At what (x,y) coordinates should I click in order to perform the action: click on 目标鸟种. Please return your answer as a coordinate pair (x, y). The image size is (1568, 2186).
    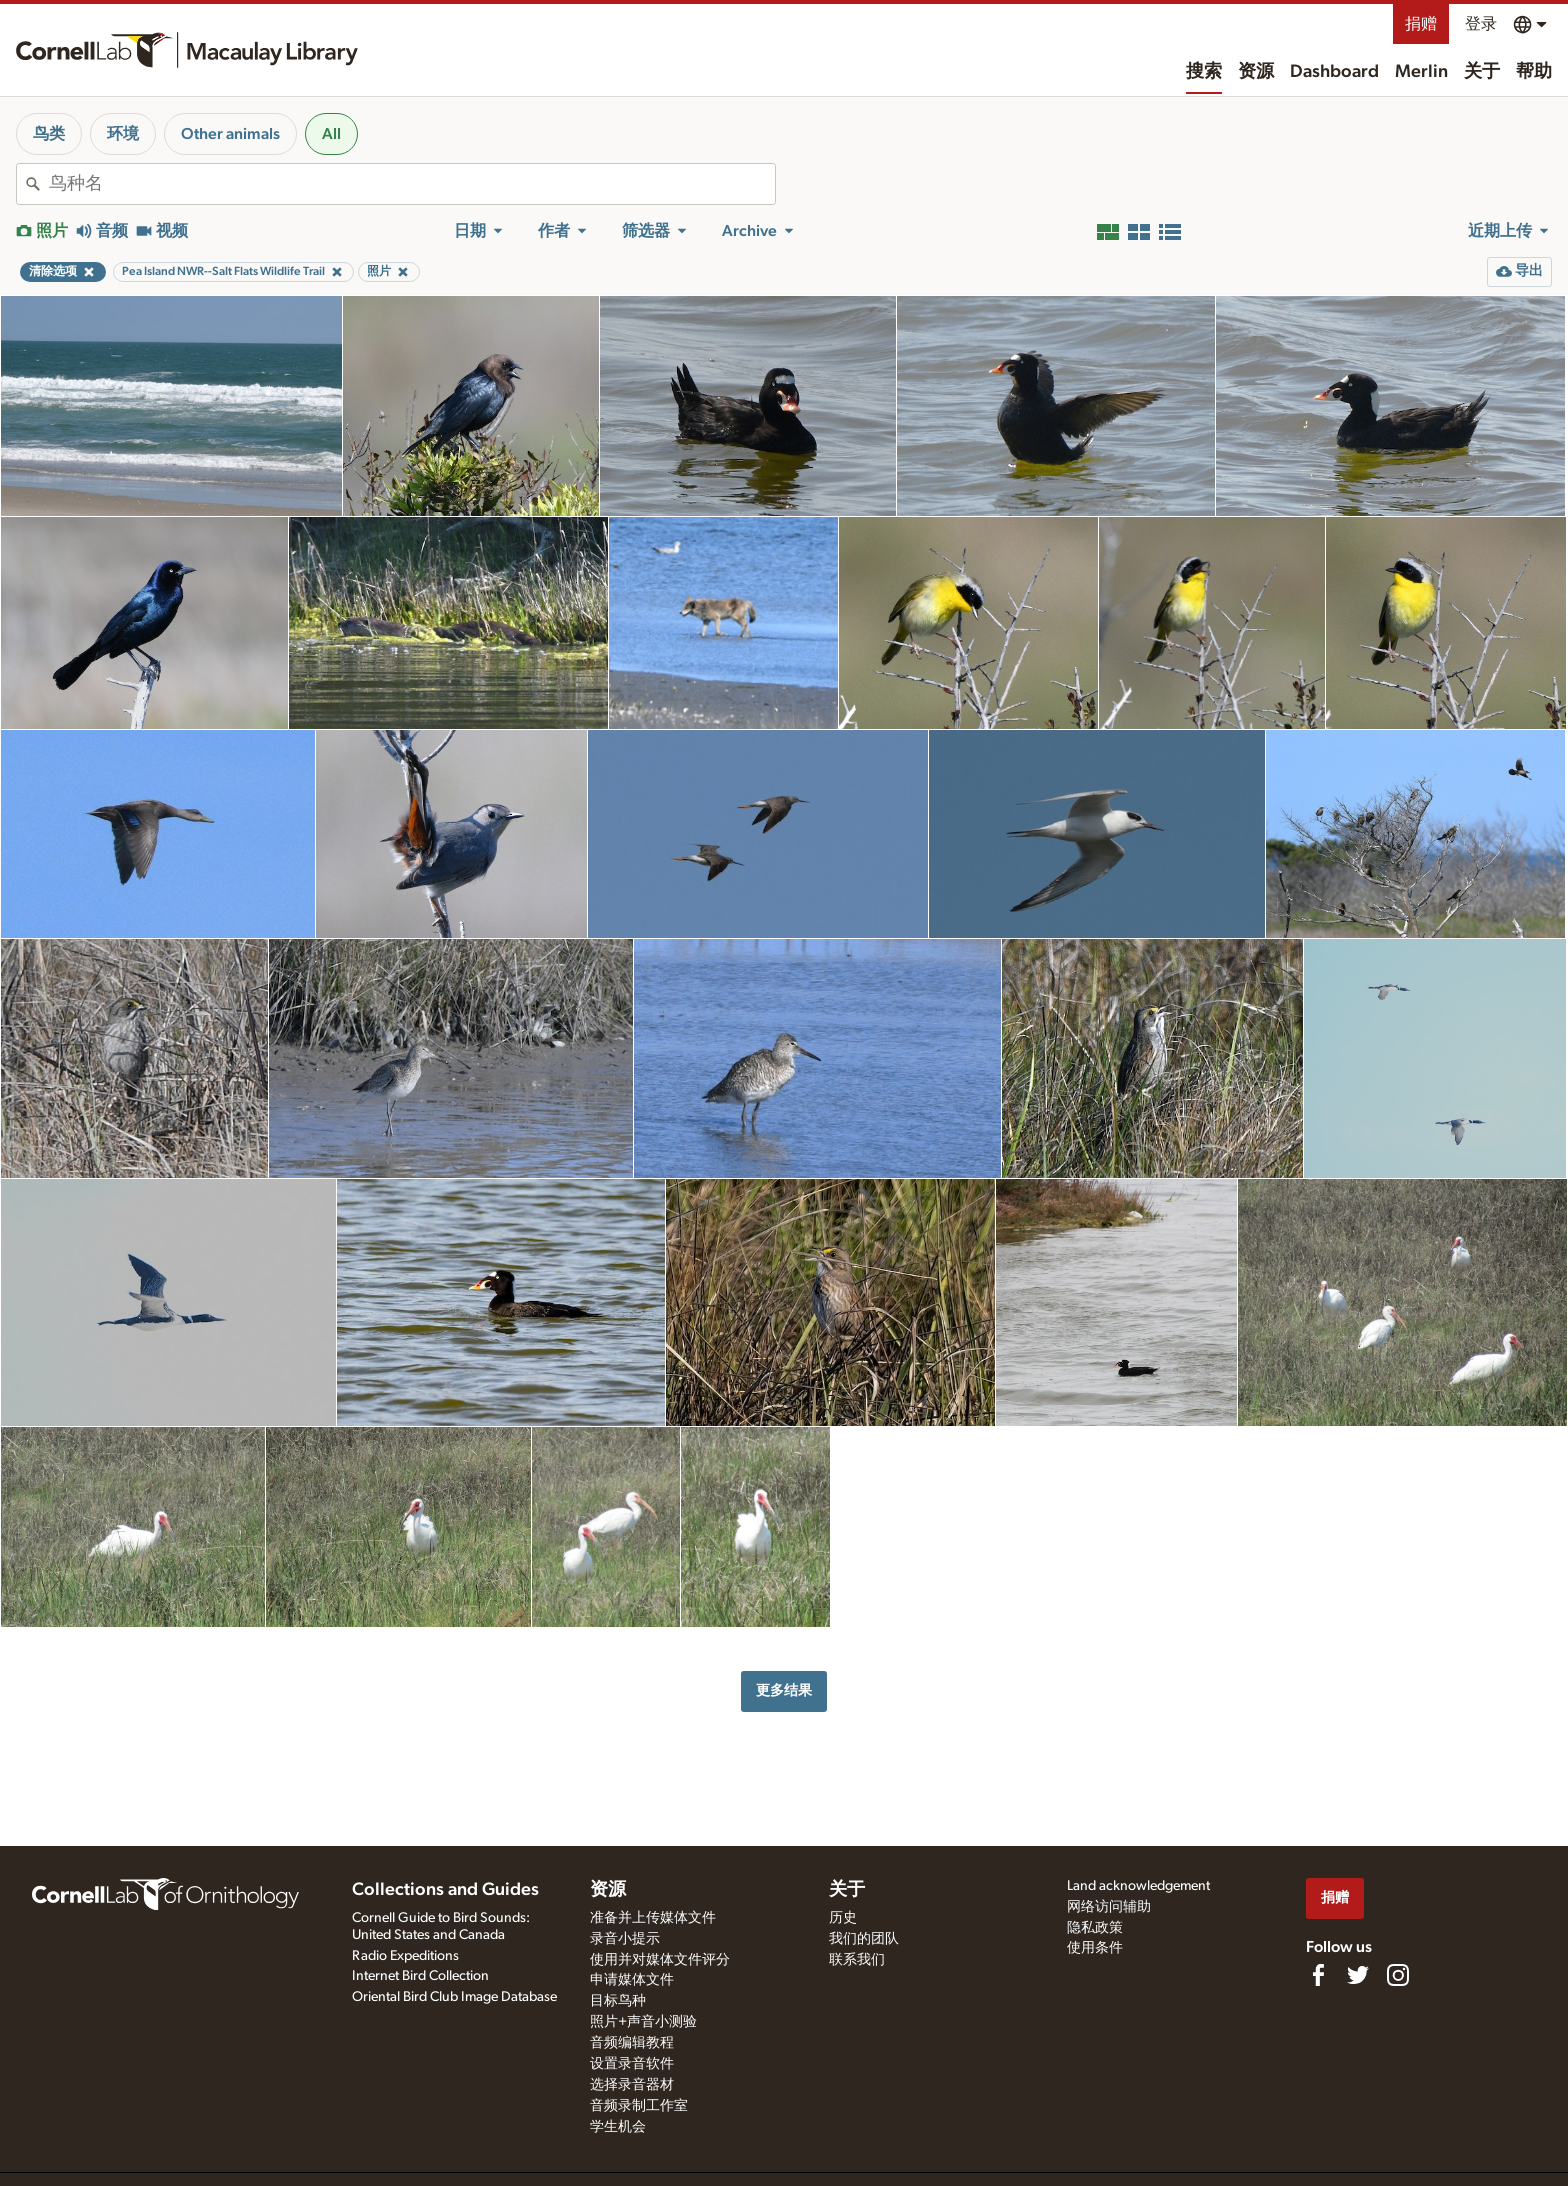
    Looking at the image, I should click on (618, 2001).